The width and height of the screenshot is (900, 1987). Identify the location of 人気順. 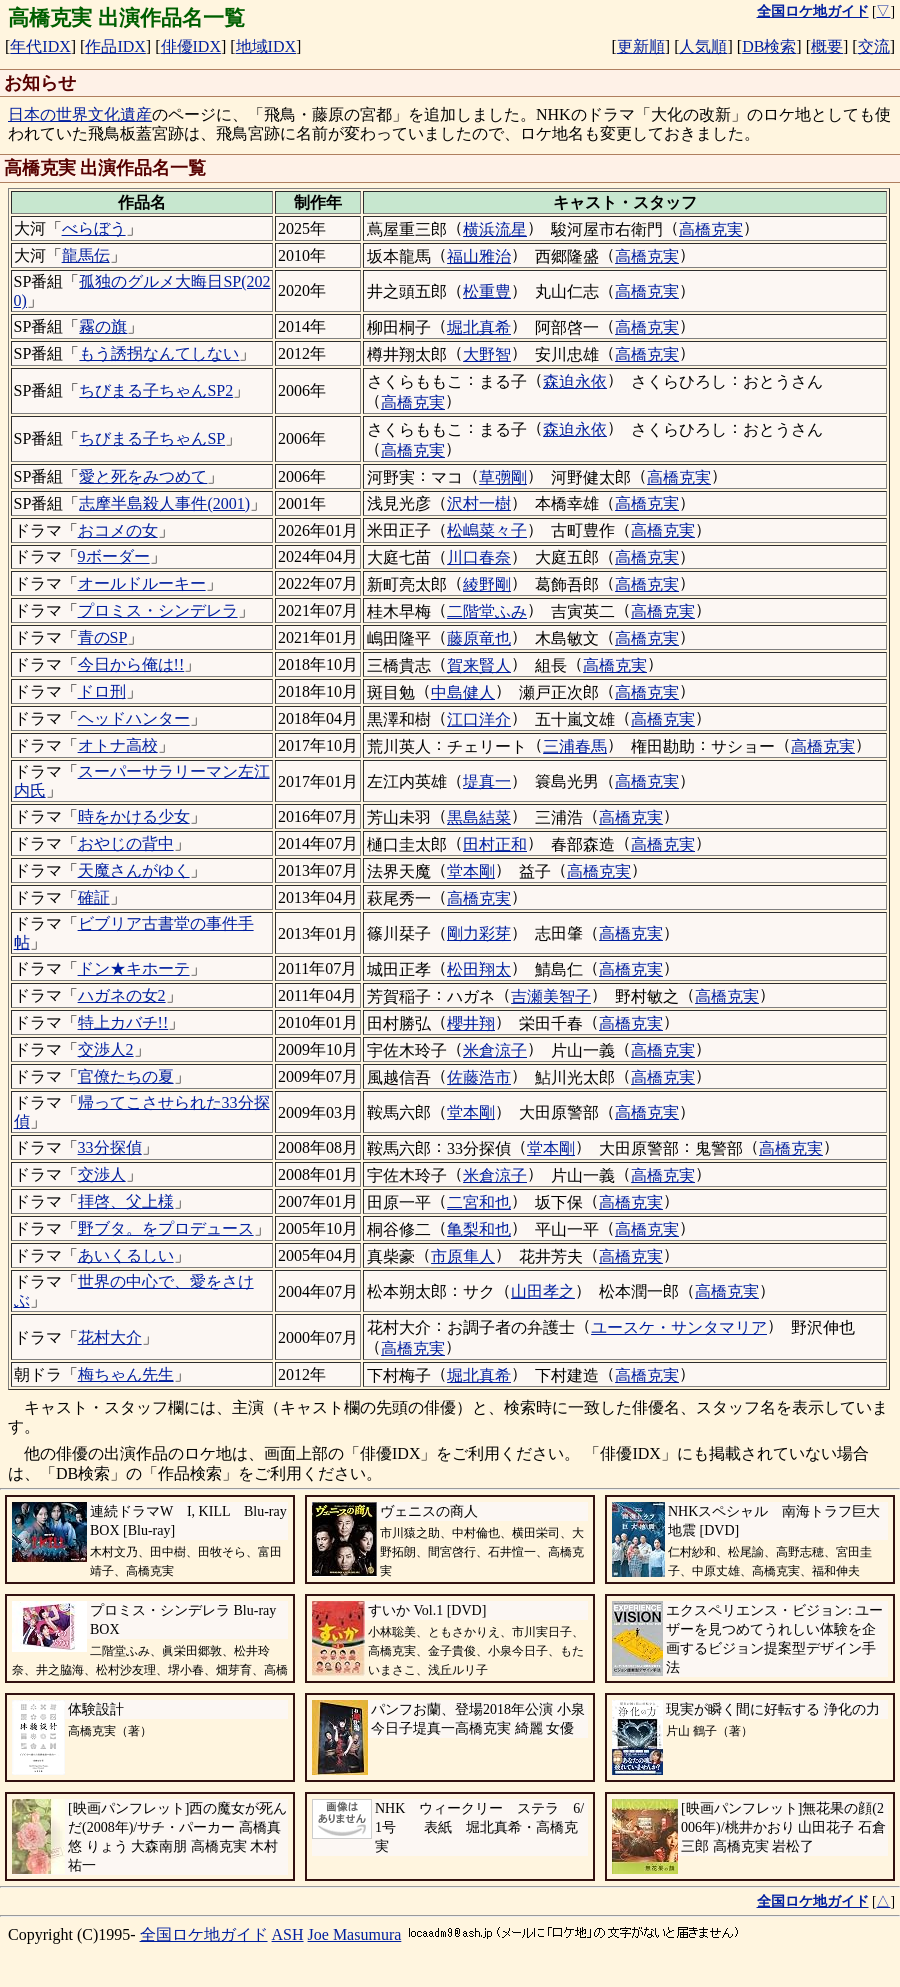
(703, 46).